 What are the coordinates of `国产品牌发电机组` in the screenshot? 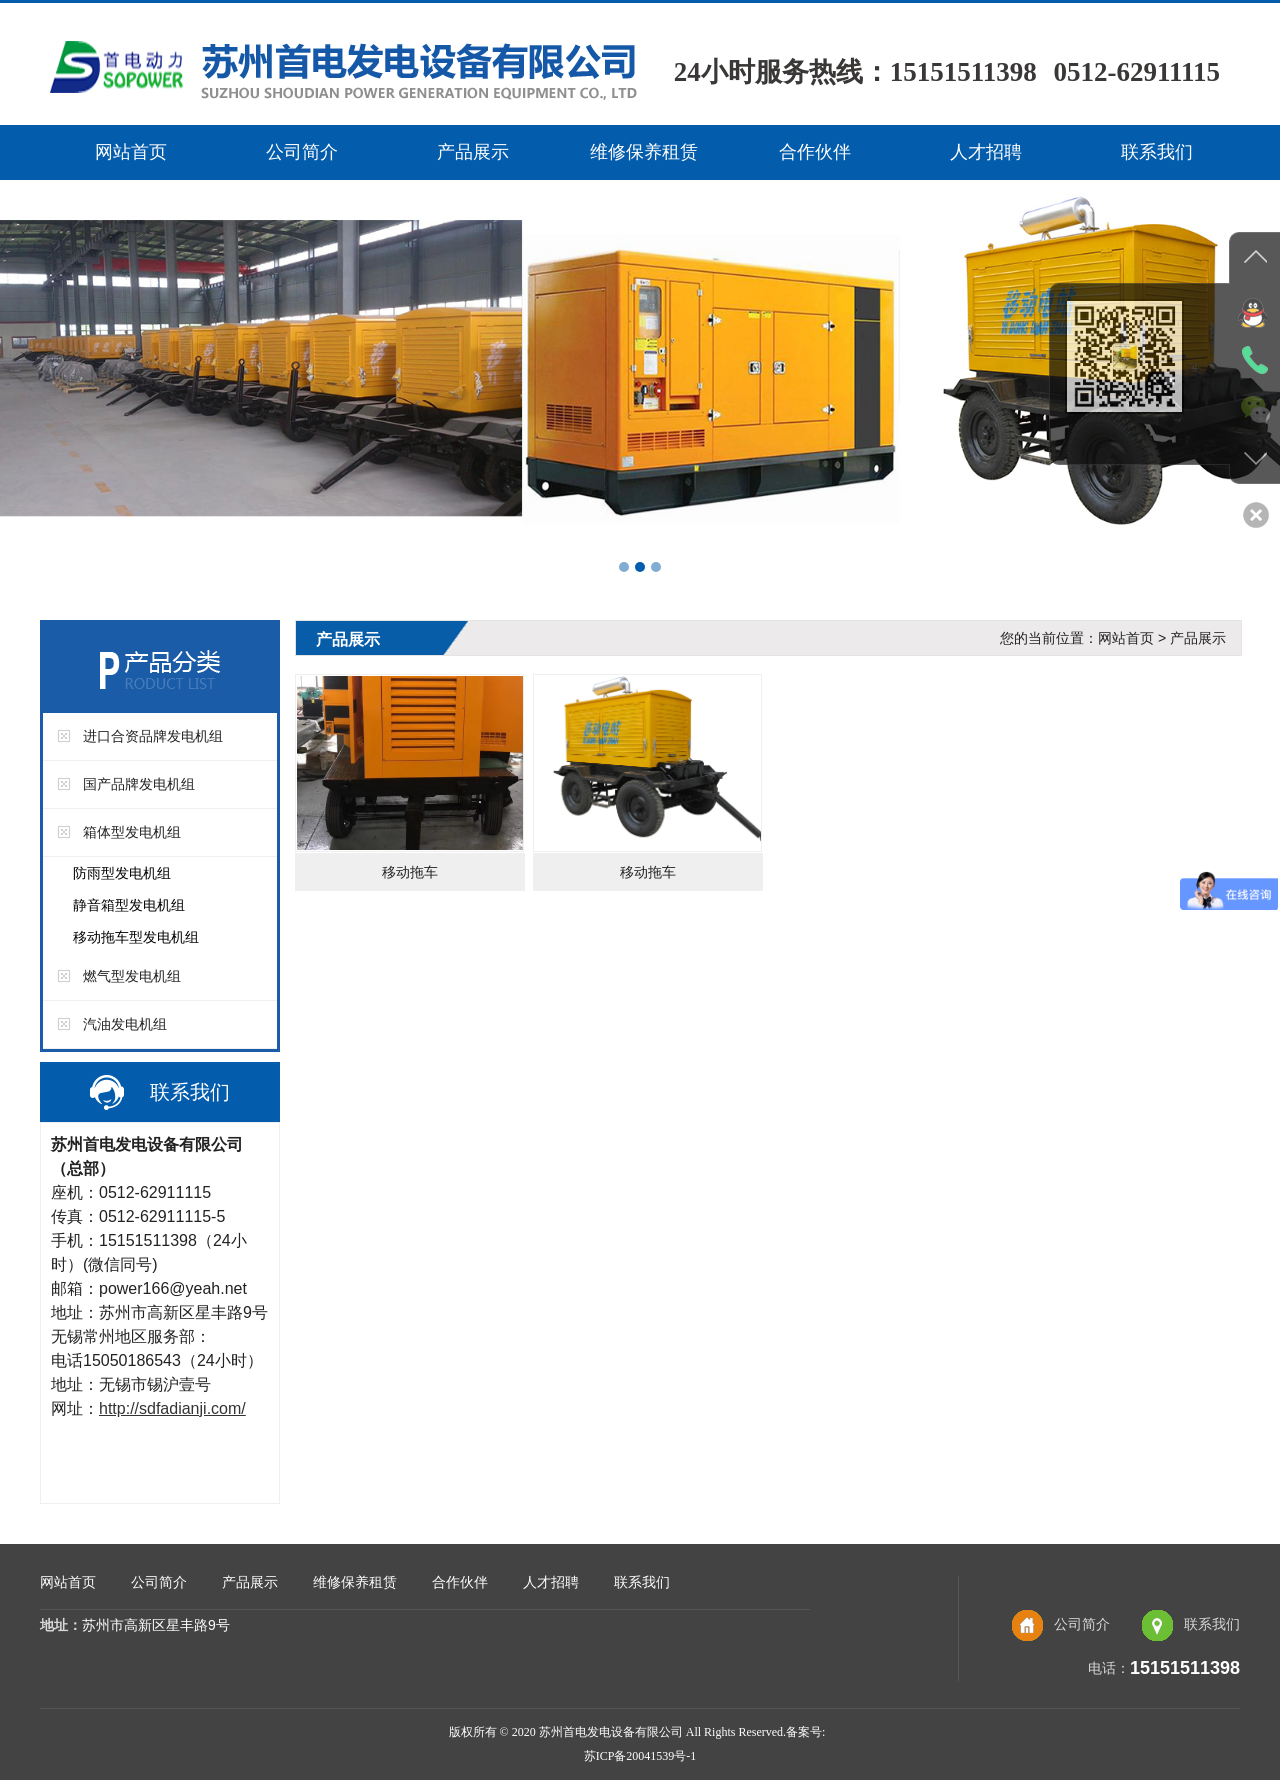 It's located at (139, 784).